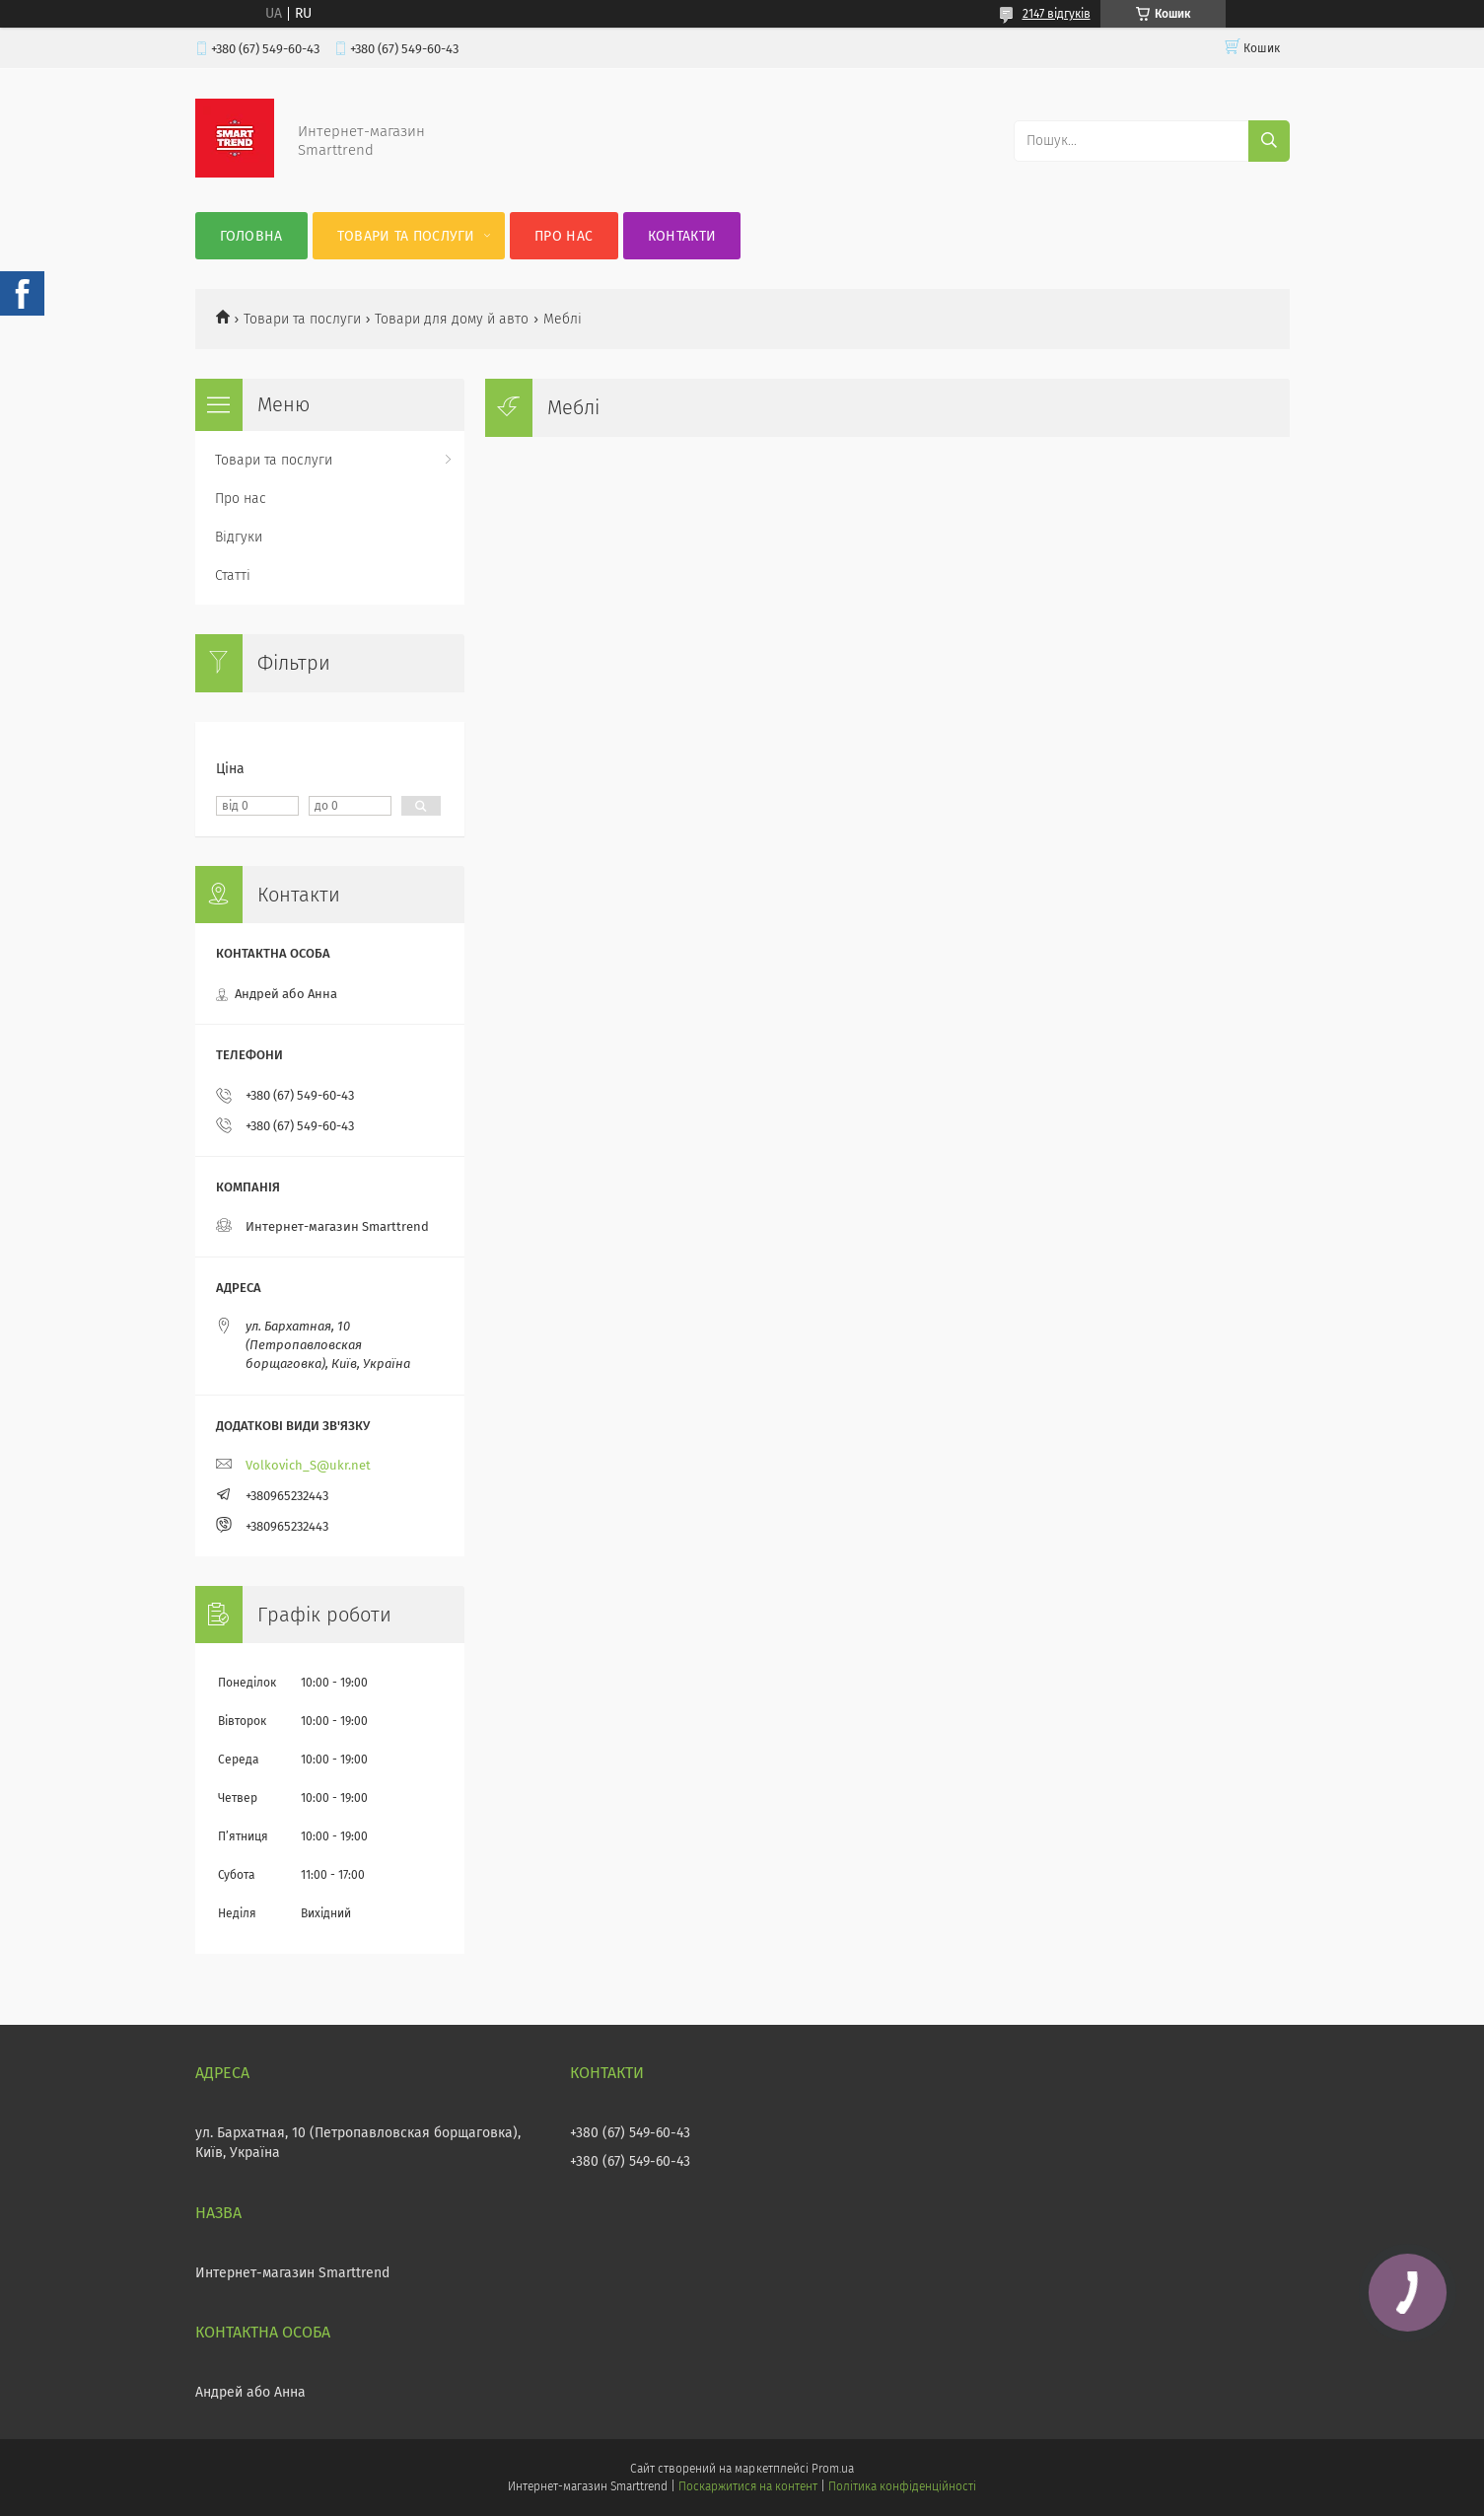 This screenshot has height=2516, width=1484. What do you see at coordinates (406, 236) in the screenshot?
I see `Товари та послуги` at bounding box center [406, 236].